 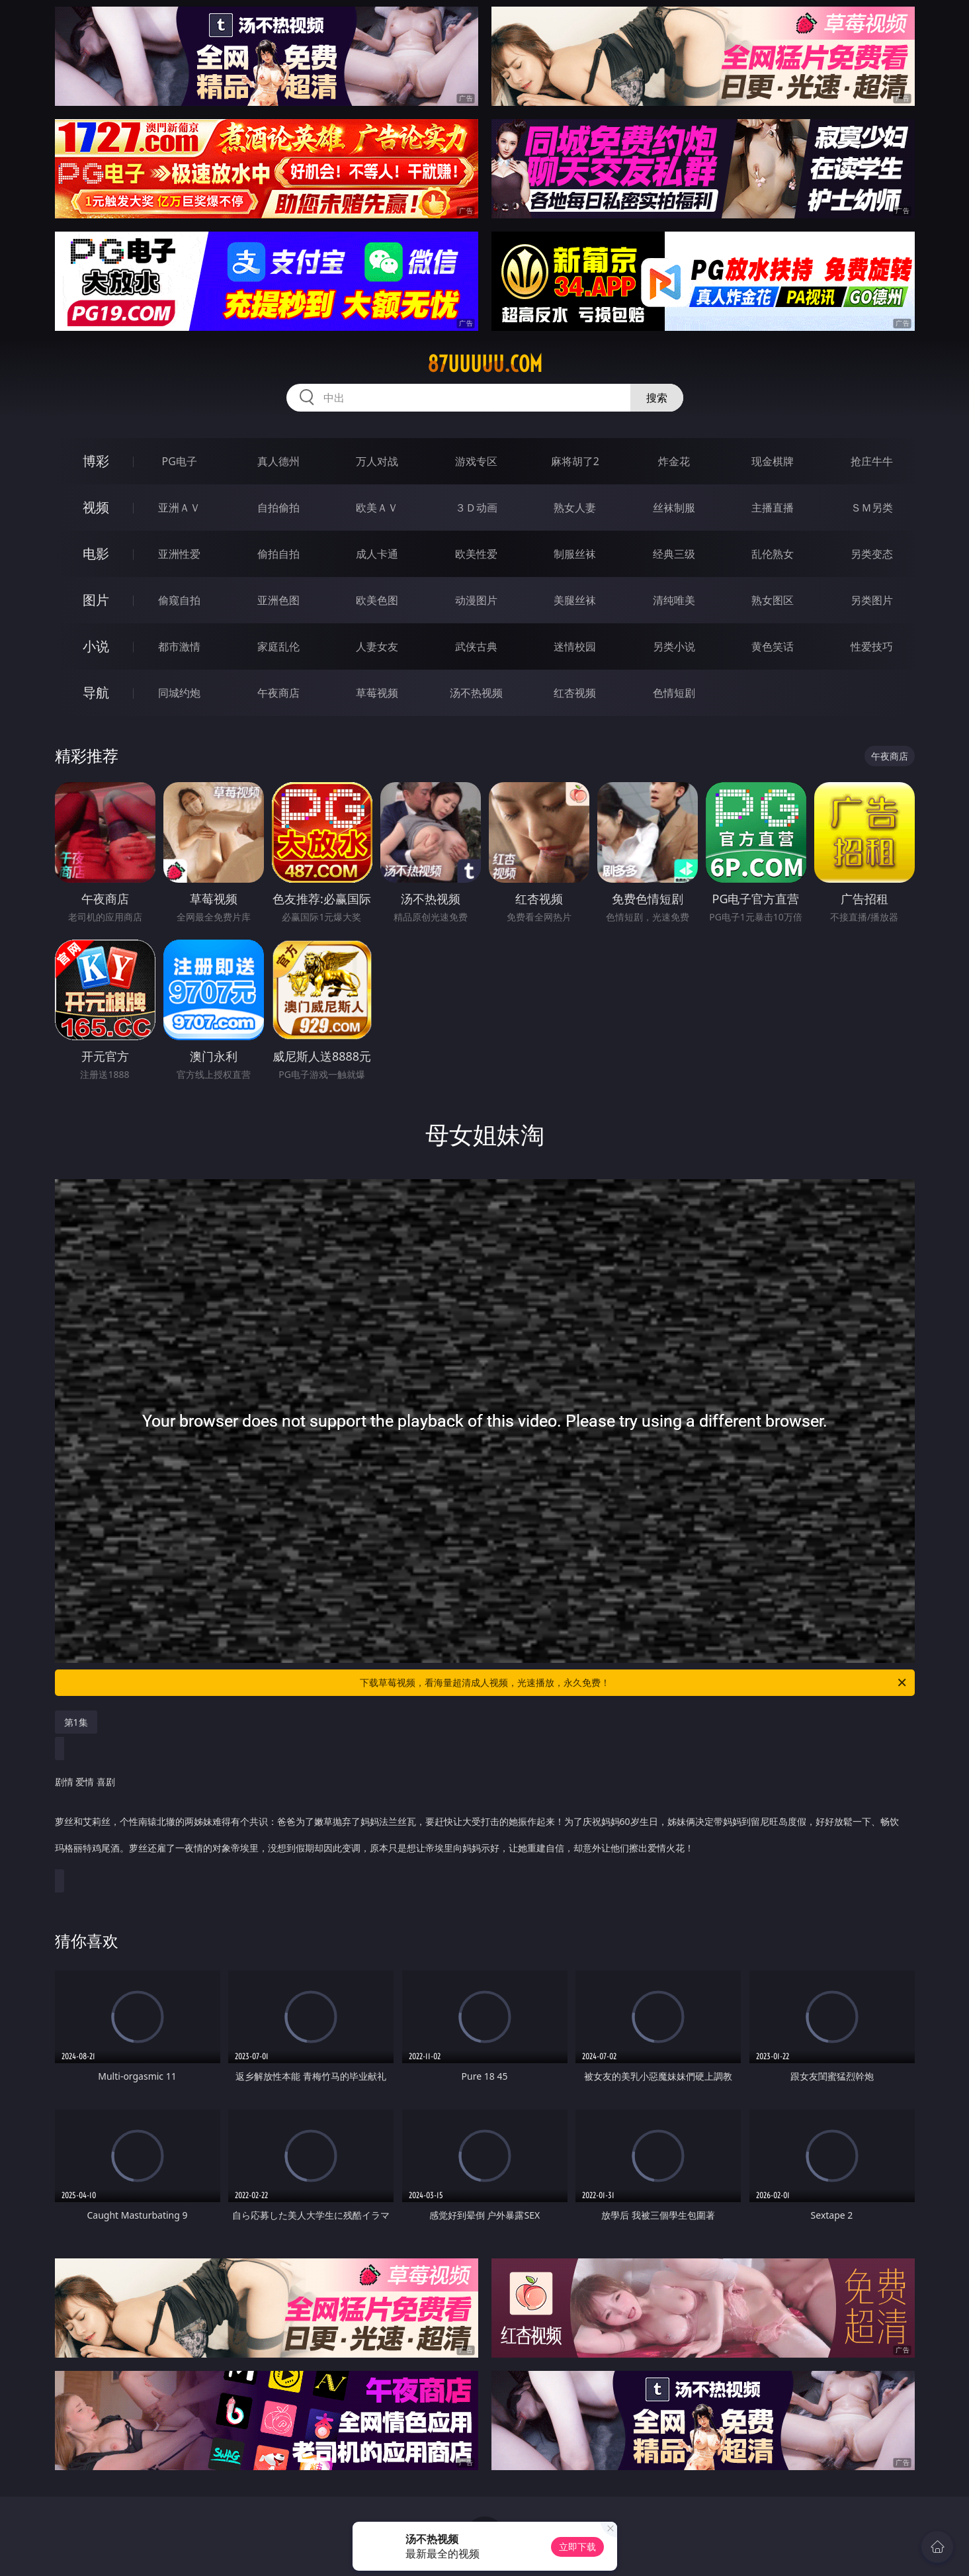 What do you see at coordinates (577, 2546) in the screenshot?
I see `立即下载` at bounding box center [577, 2546].